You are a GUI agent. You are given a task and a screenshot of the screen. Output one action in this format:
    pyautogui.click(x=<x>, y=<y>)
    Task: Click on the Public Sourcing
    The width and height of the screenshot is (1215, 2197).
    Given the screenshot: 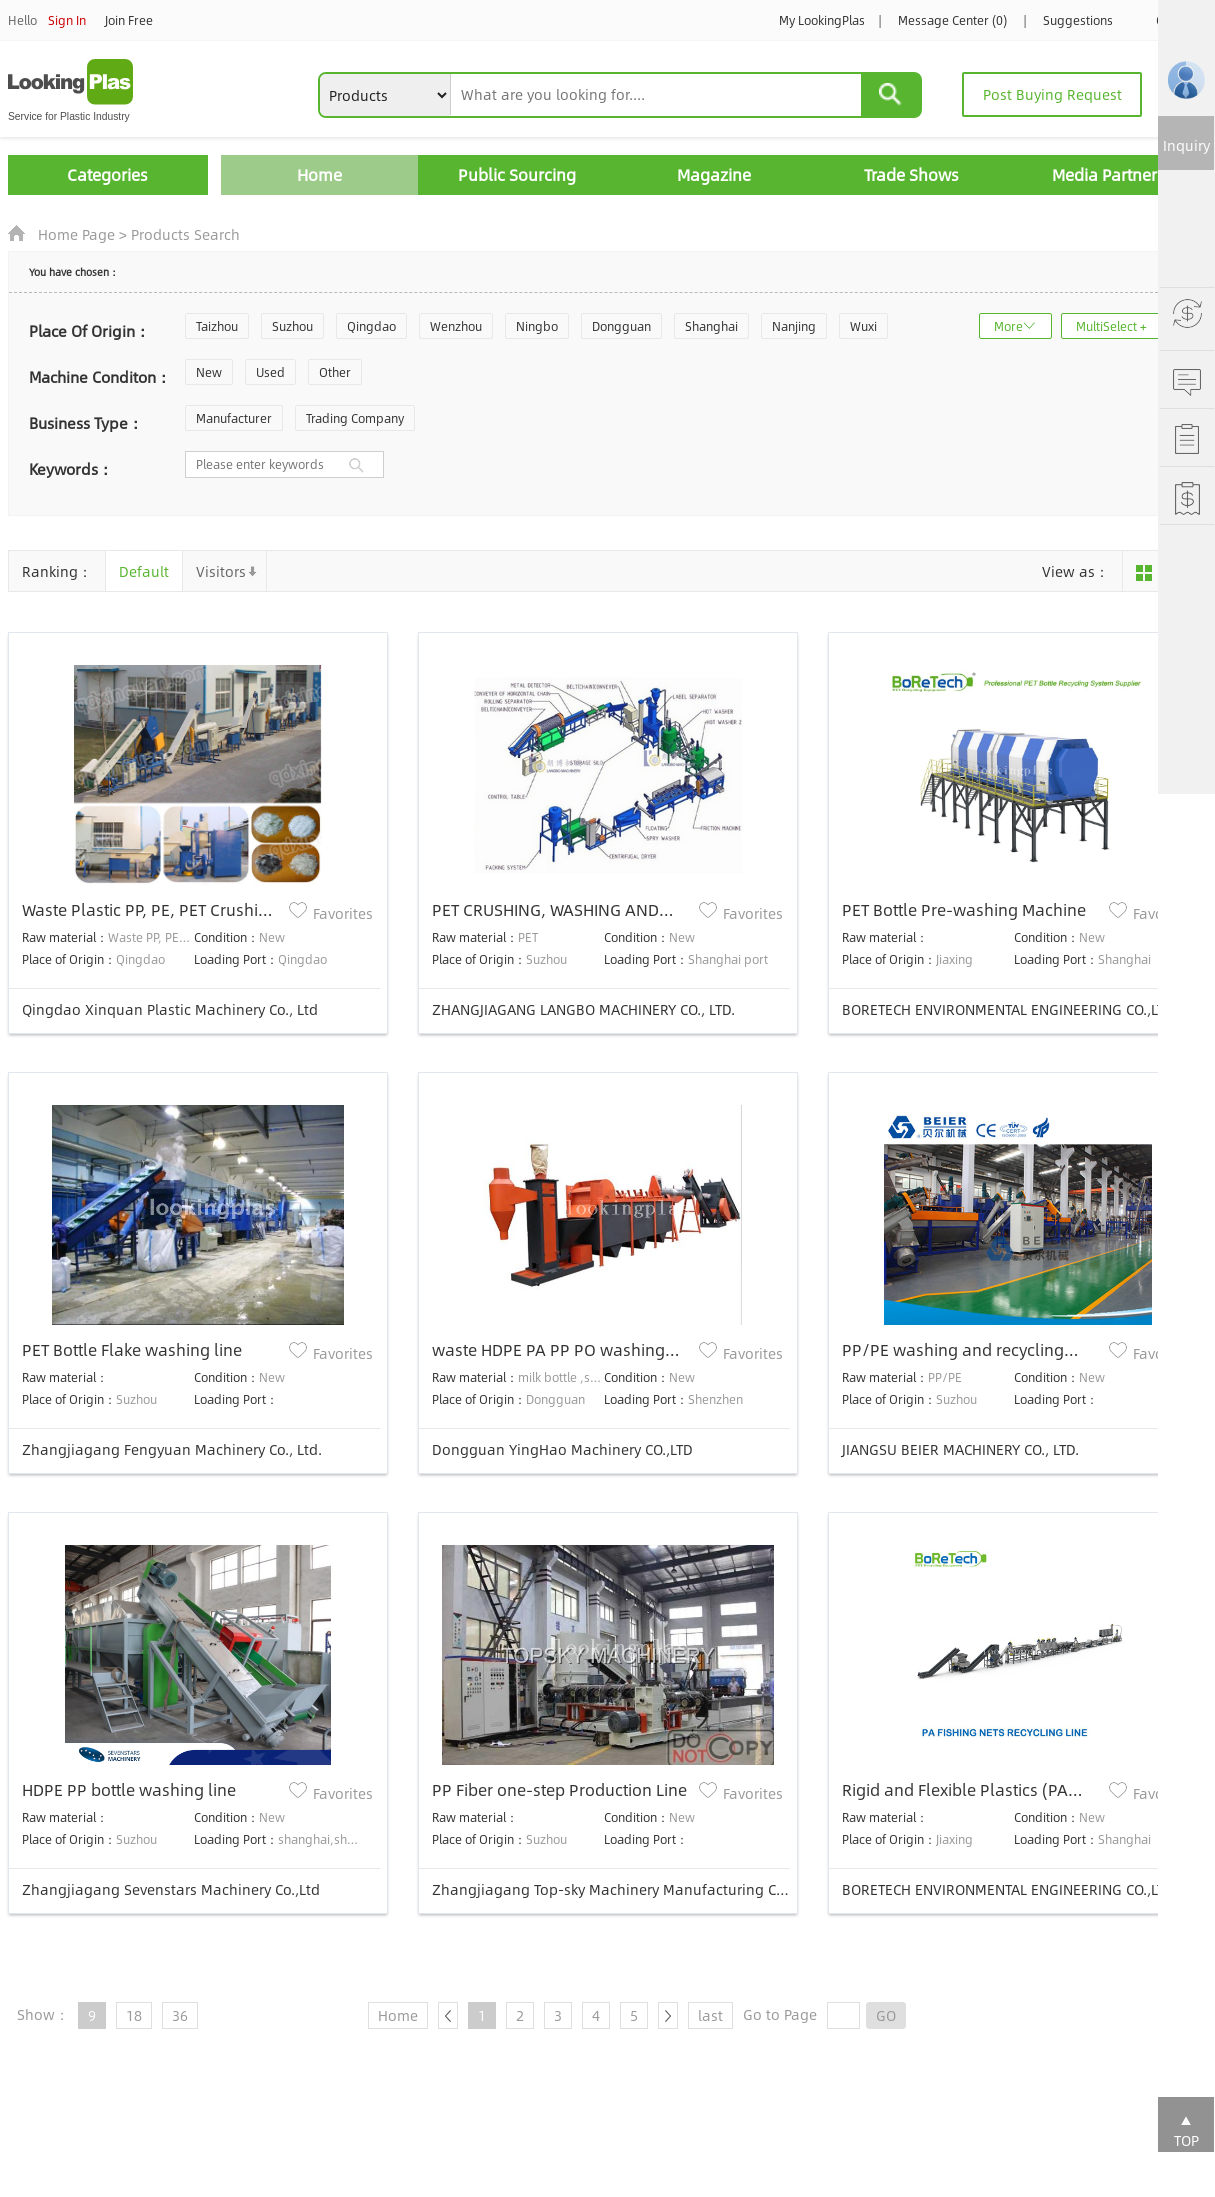 What is the action you would take?
    pyautogui.click(x=517, y=174)
    